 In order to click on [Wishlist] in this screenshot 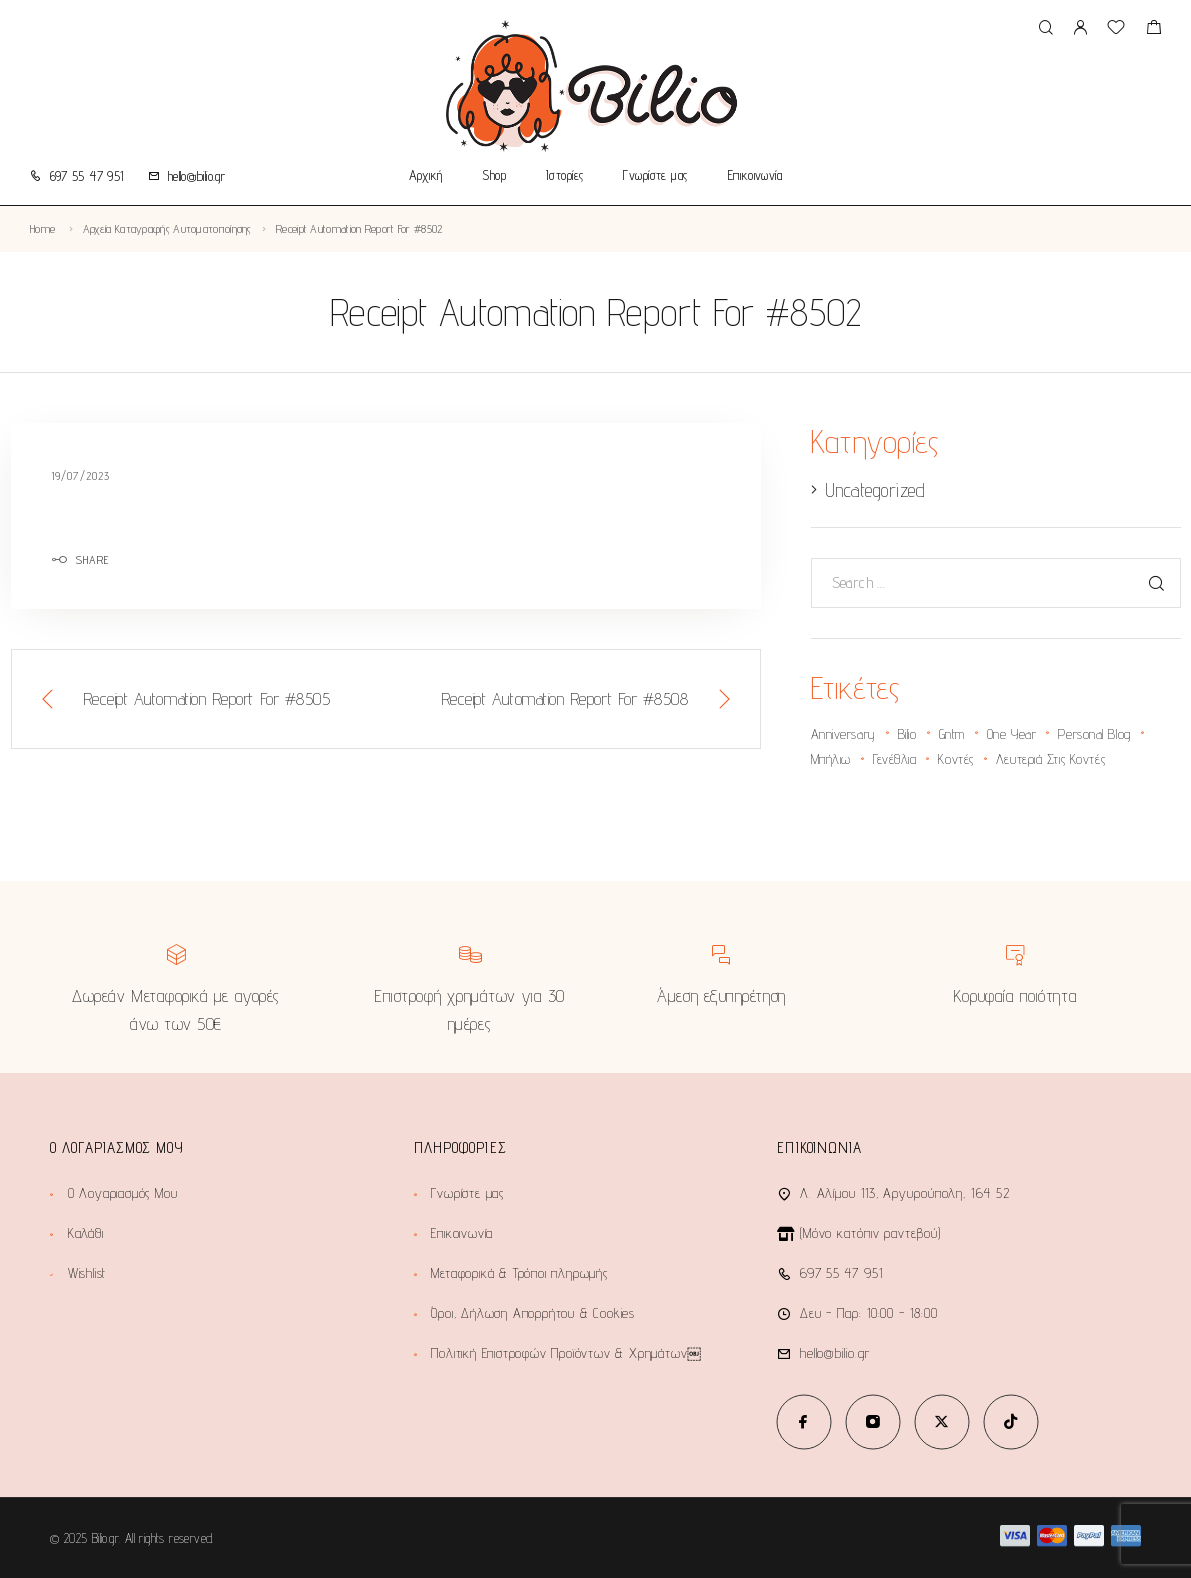, I will do `click(1116, 29)`.